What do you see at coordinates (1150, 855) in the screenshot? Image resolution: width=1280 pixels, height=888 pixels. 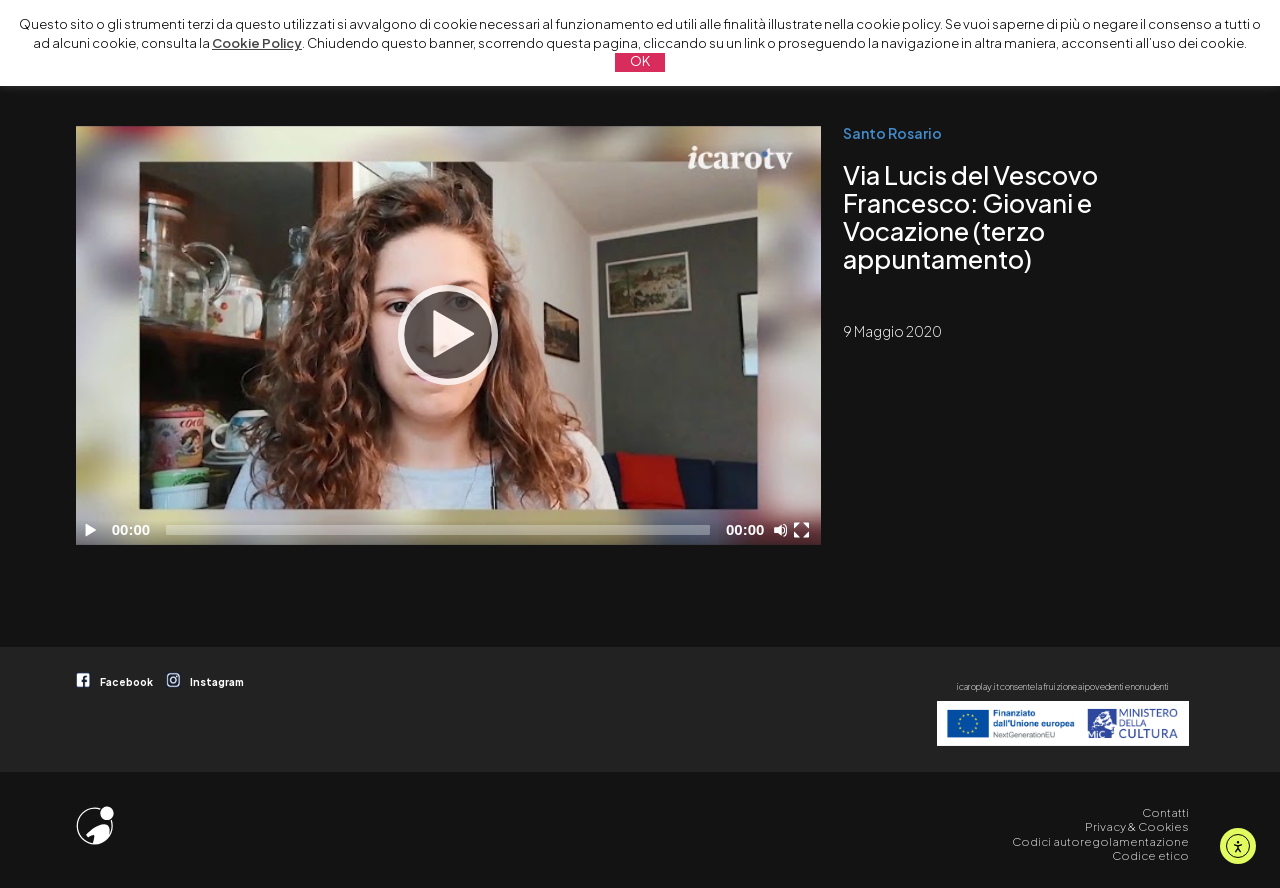 I see `Codice etico` at bounding box center [1150, 855].